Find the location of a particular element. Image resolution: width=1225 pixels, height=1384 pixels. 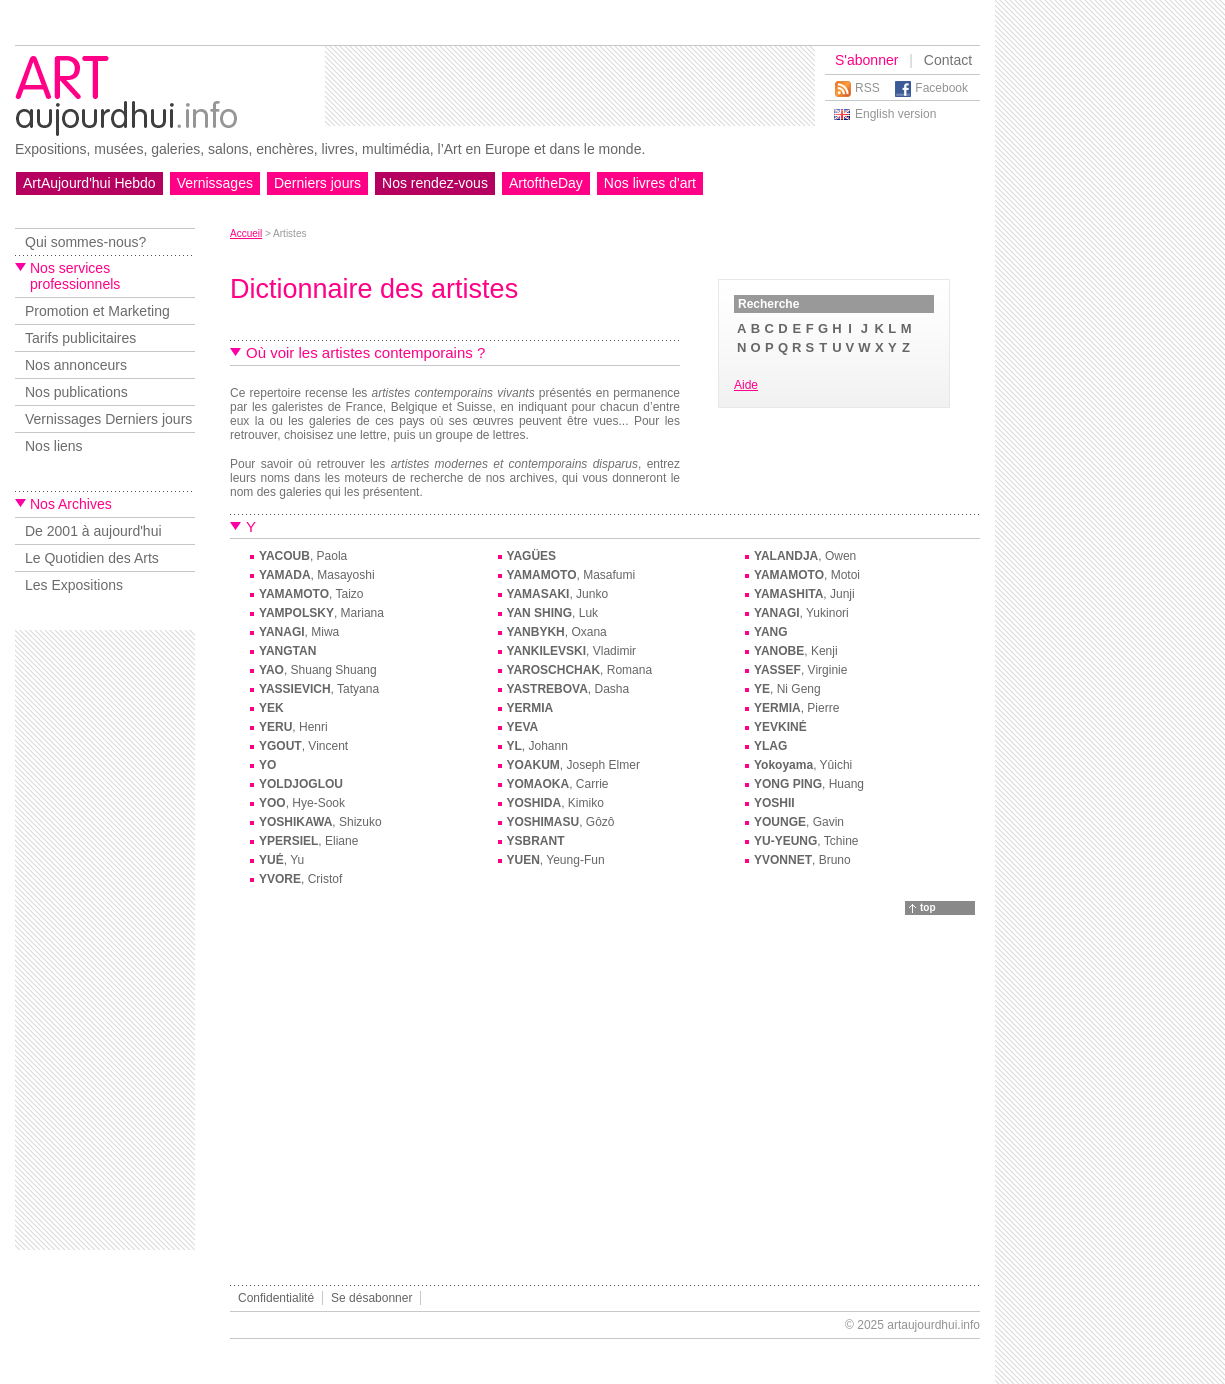

Nos publications is located at coordinates (76, 392).